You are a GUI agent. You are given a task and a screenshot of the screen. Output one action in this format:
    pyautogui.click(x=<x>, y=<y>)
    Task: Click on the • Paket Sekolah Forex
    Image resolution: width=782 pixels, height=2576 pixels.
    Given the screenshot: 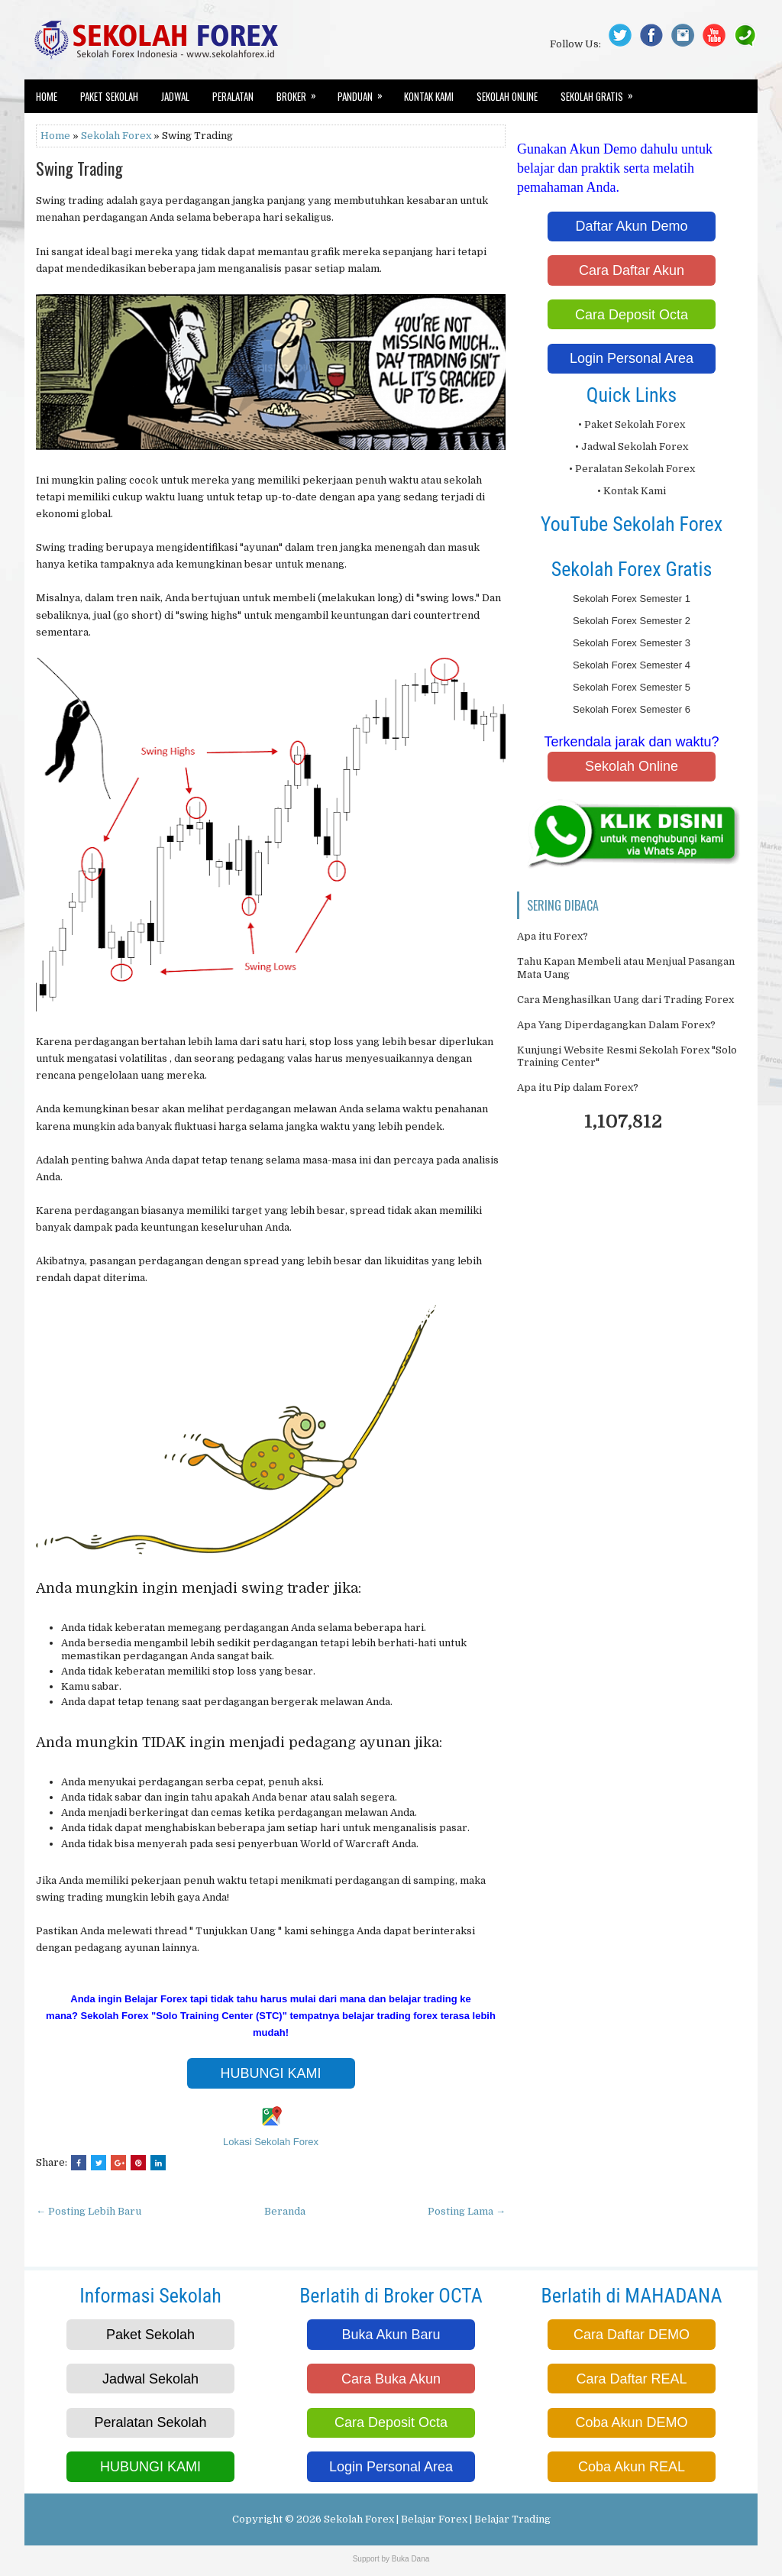 What is the action you would take?
    pyautogui.click(x=631, y=424)
    